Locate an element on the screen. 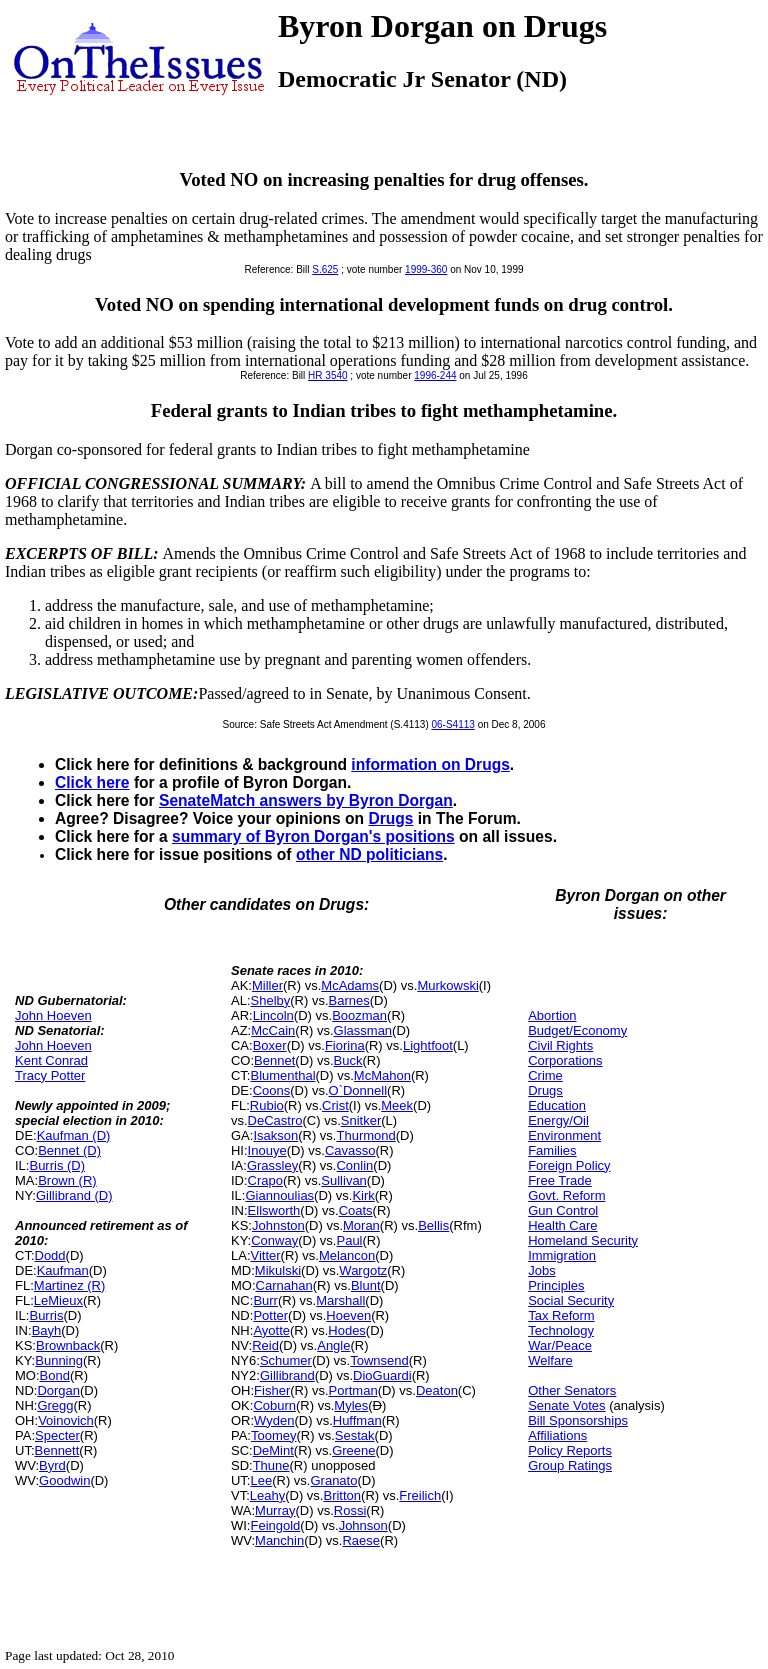 The image size is (768, 1669). Voinovich is located at coordinates (66, 1420).